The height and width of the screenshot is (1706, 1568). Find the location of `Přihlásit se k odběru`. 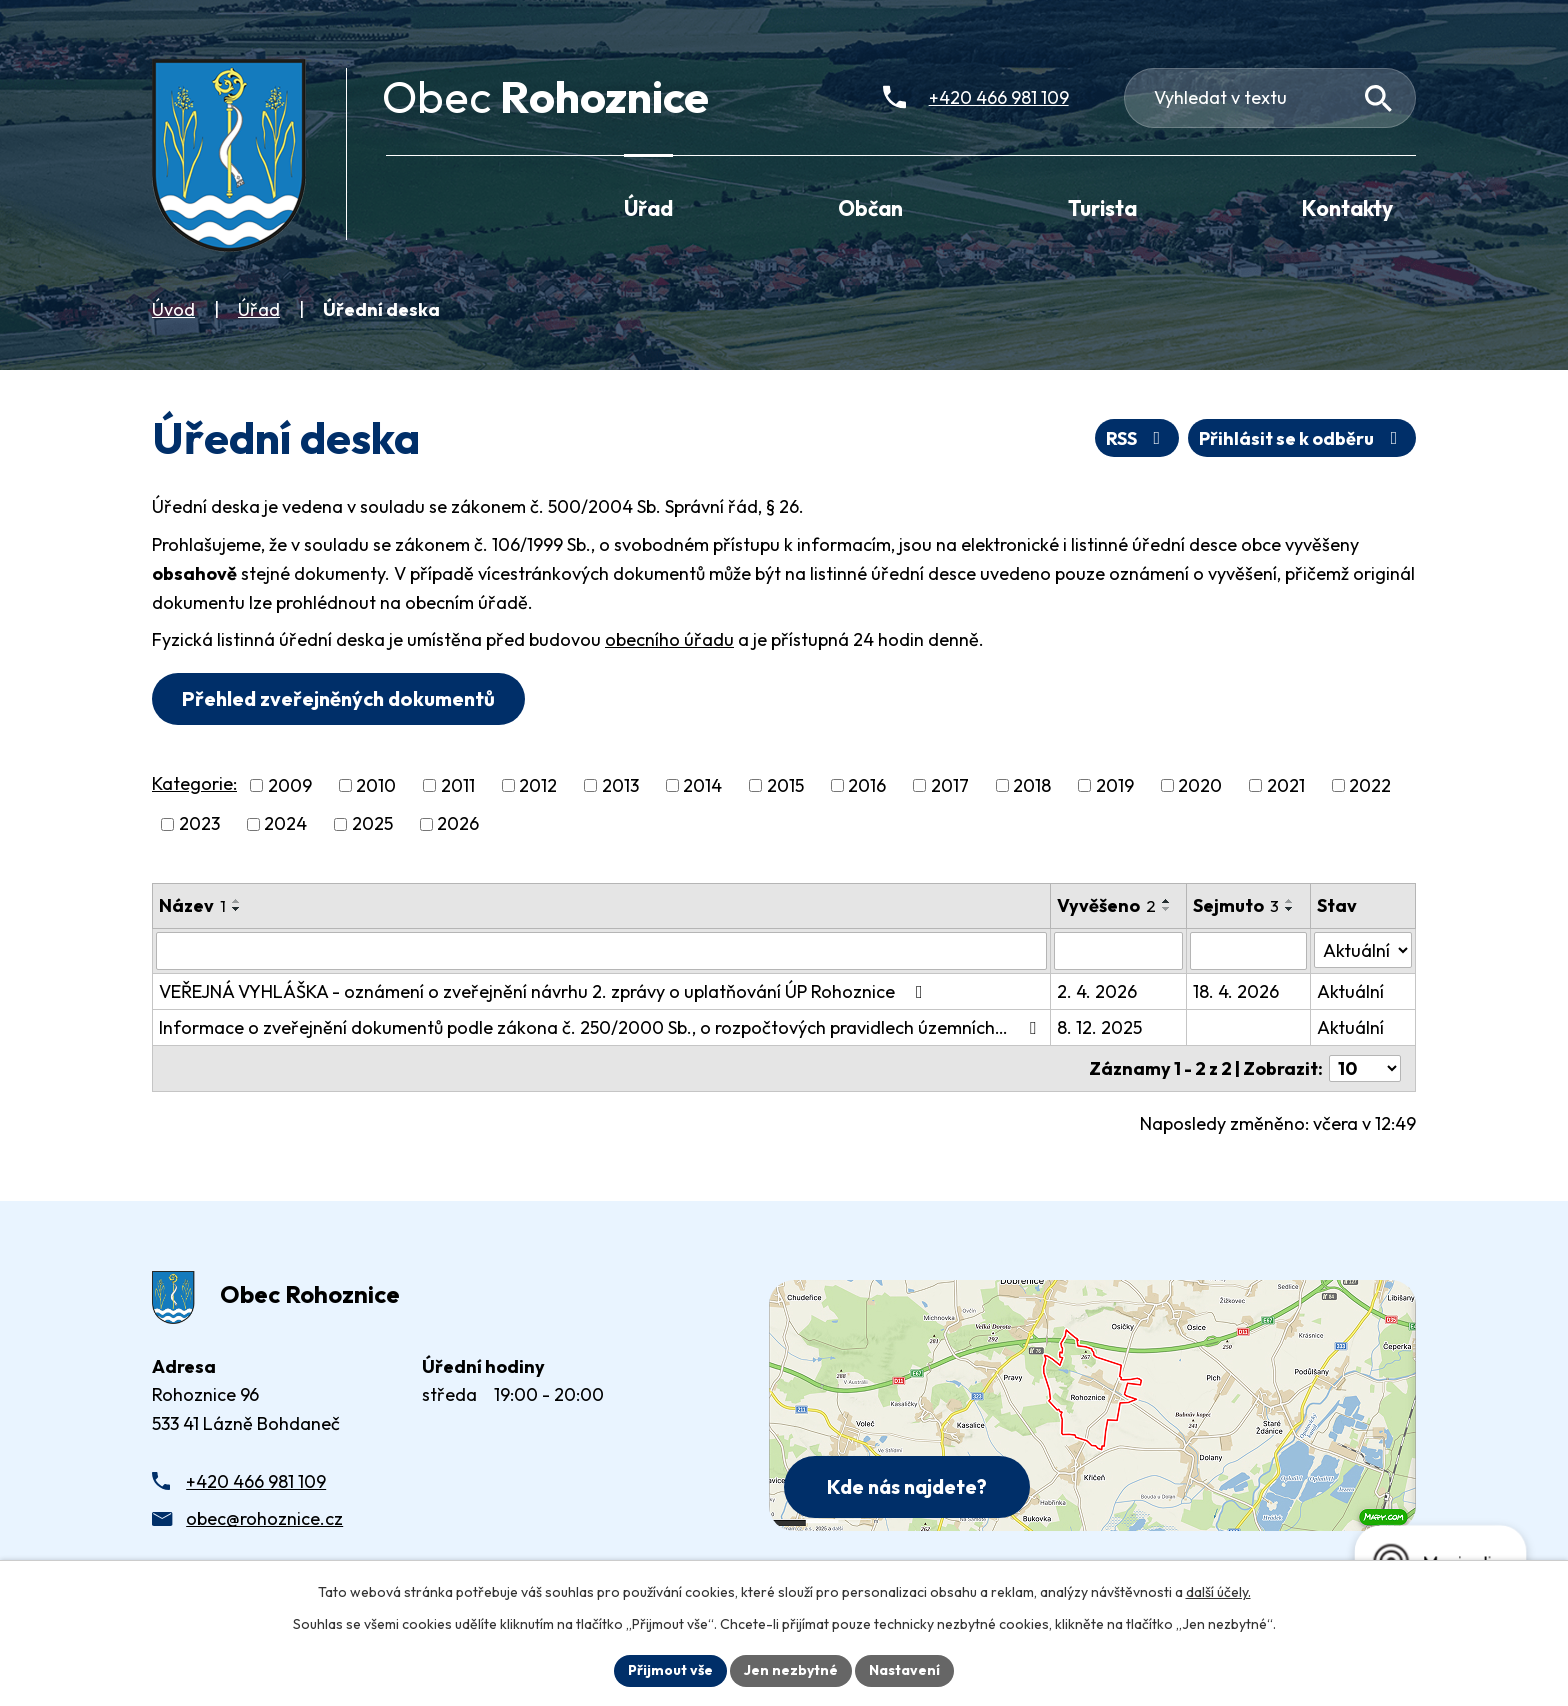

Přihlásit se k odběru is located at coordinates (1302, 438).